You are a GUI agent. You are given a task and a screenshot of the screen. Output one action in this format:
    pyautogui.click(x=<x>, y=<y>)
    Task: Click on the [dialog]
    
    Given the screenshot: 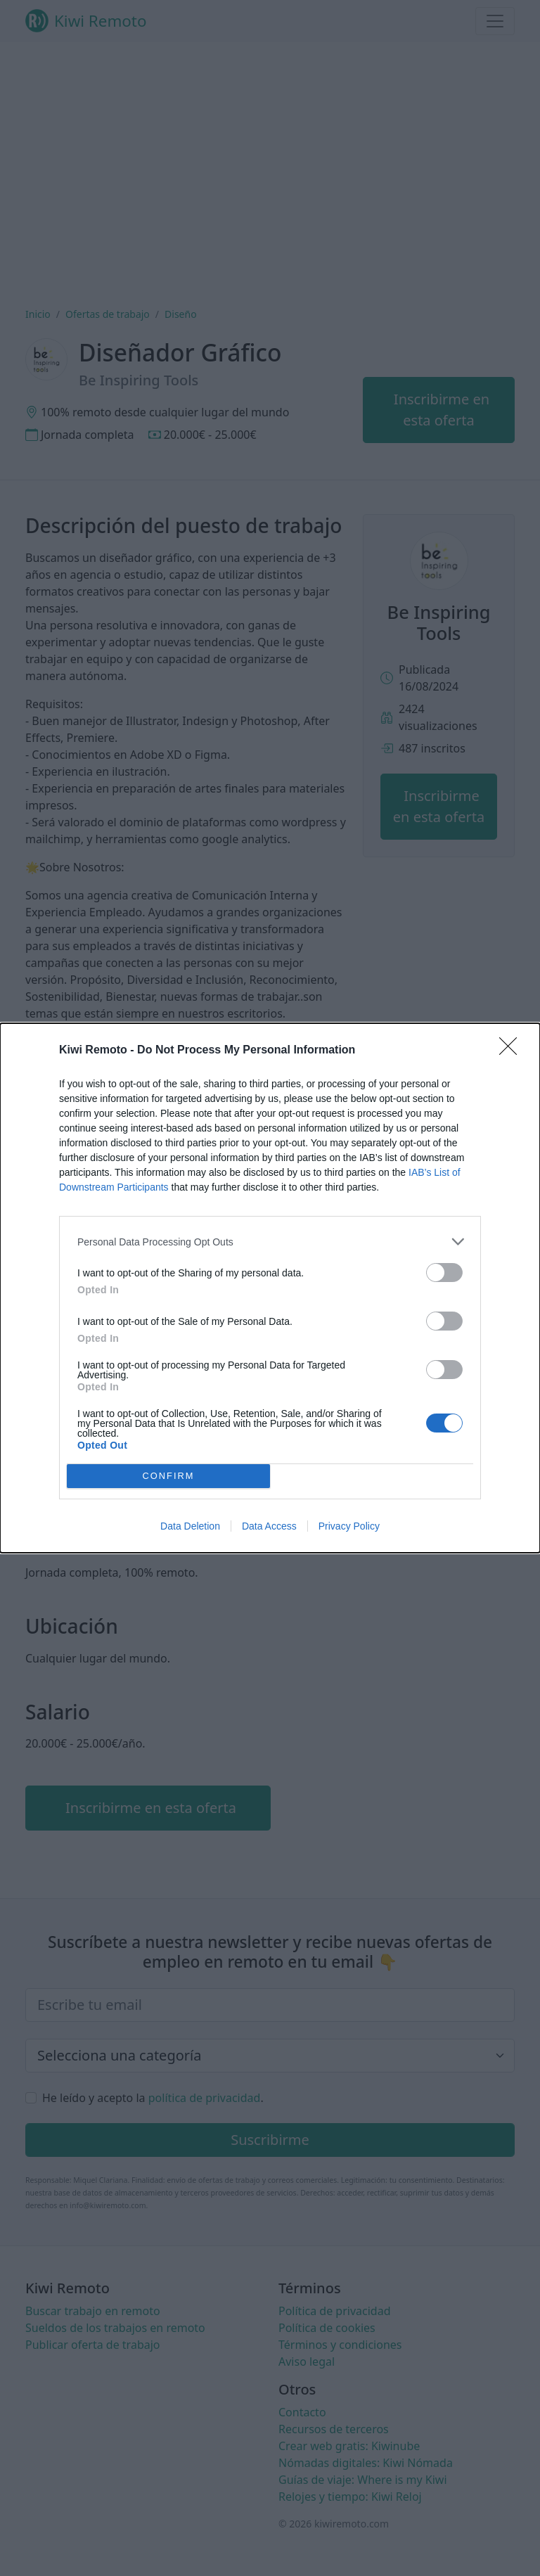 What is the action you would take?
    pyautogui.click(x=270, y=1288)
    